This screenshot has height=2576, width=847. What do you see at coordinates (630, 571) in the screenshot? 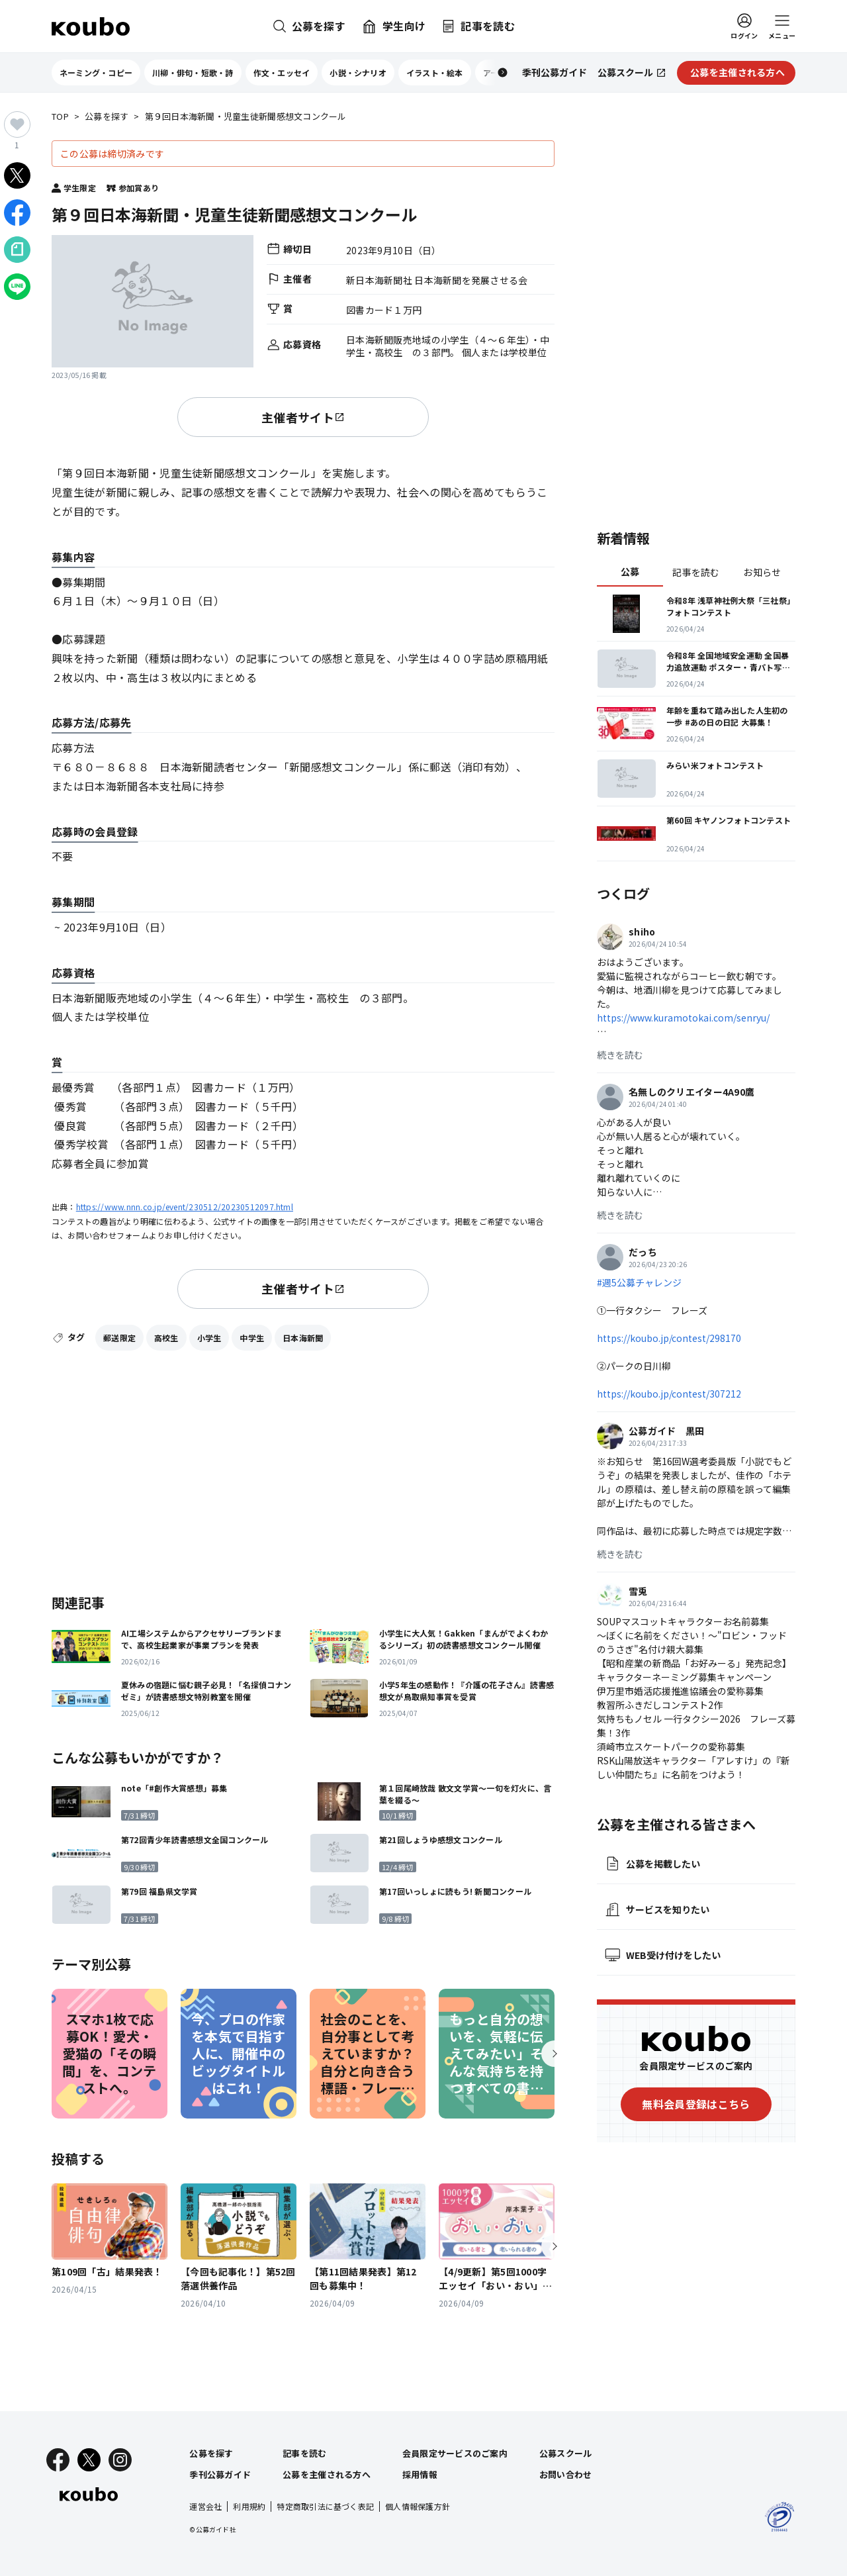
I see `公募` at bounding box center [630, 571].